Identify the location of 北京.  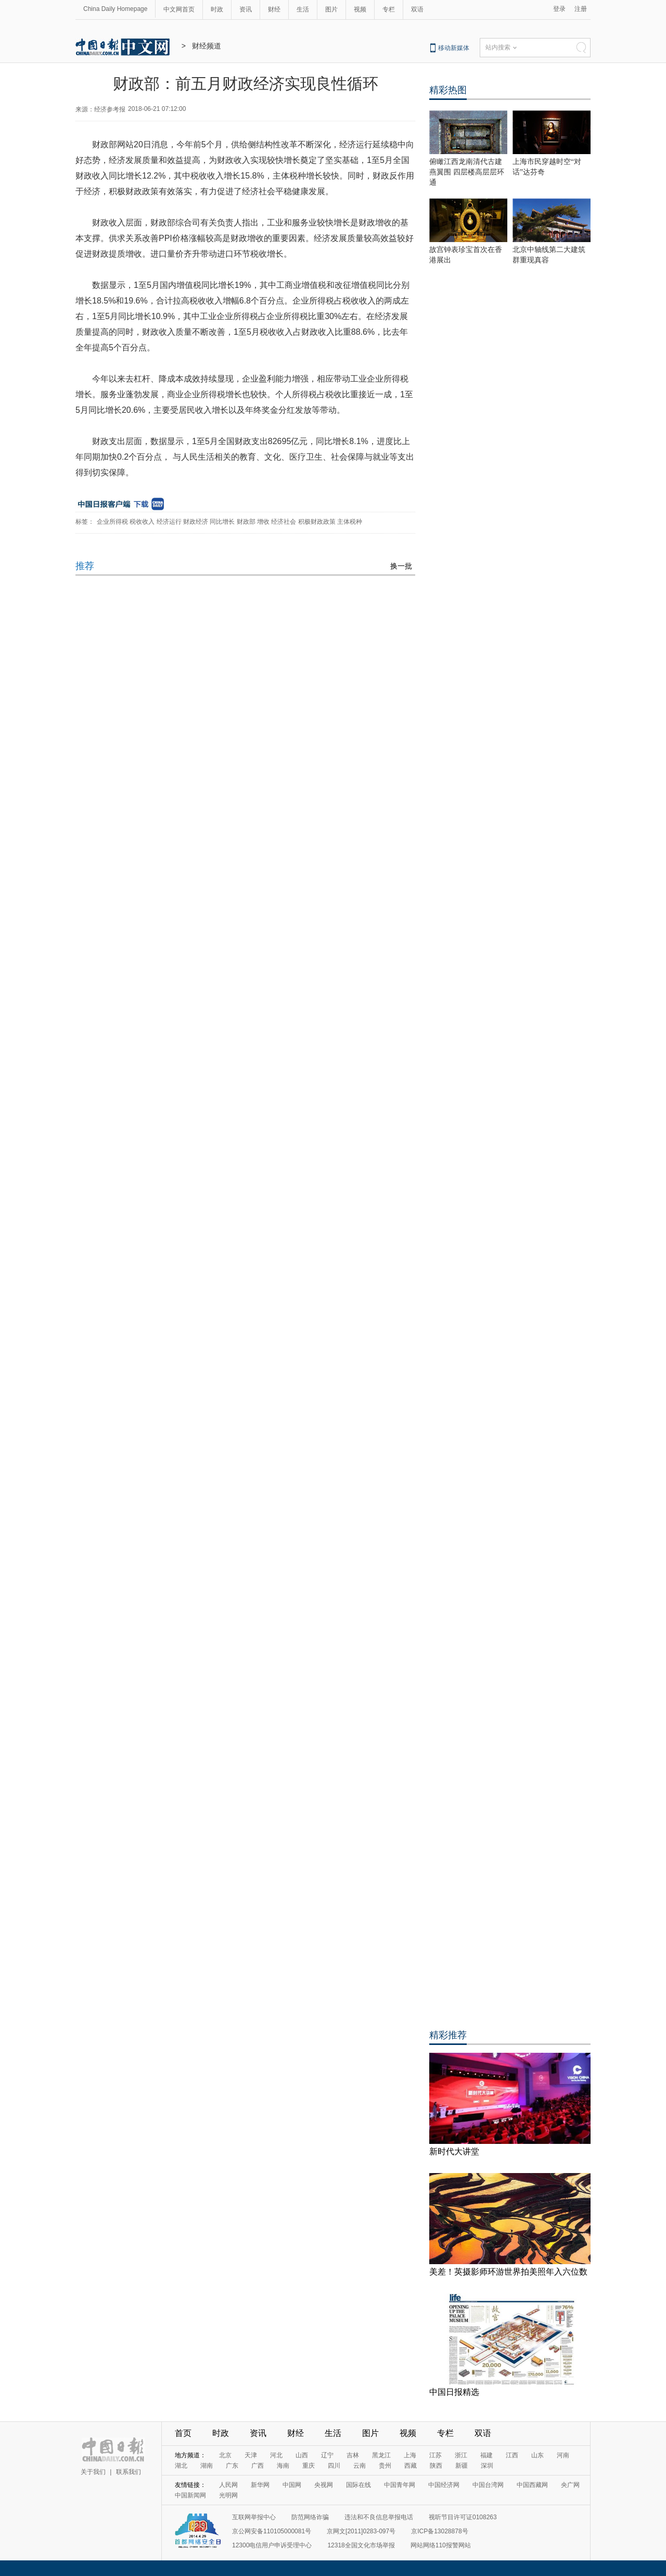
(225, 2455).